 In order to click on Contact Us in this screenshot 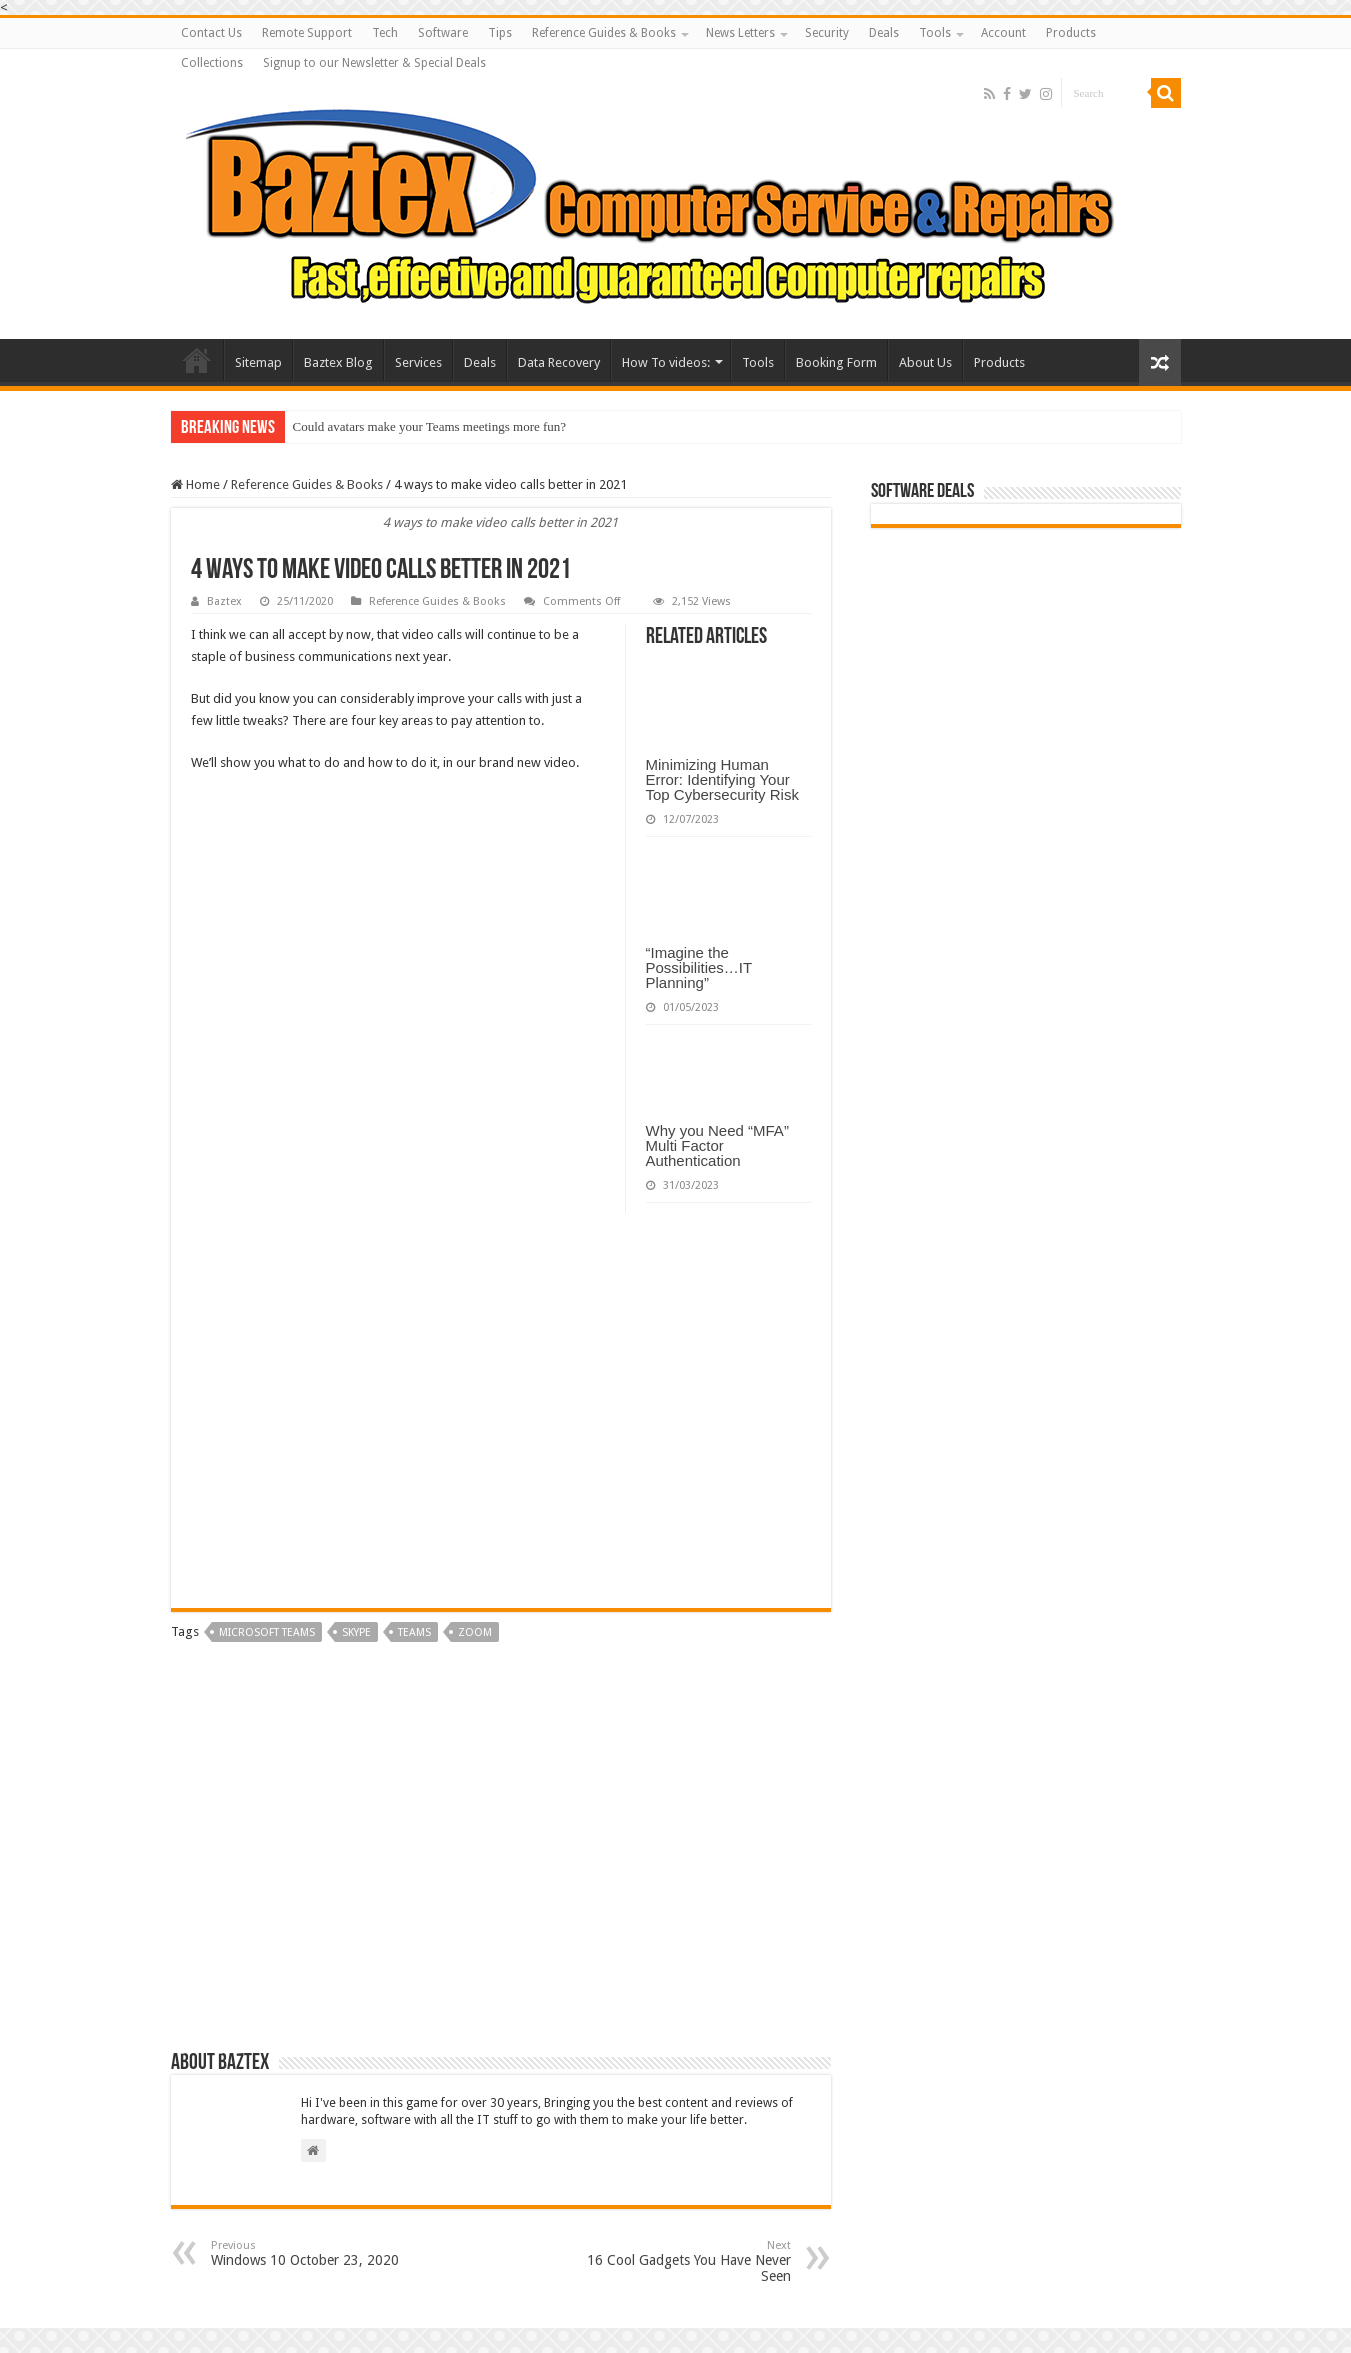, I will do `click(211, 33)`.